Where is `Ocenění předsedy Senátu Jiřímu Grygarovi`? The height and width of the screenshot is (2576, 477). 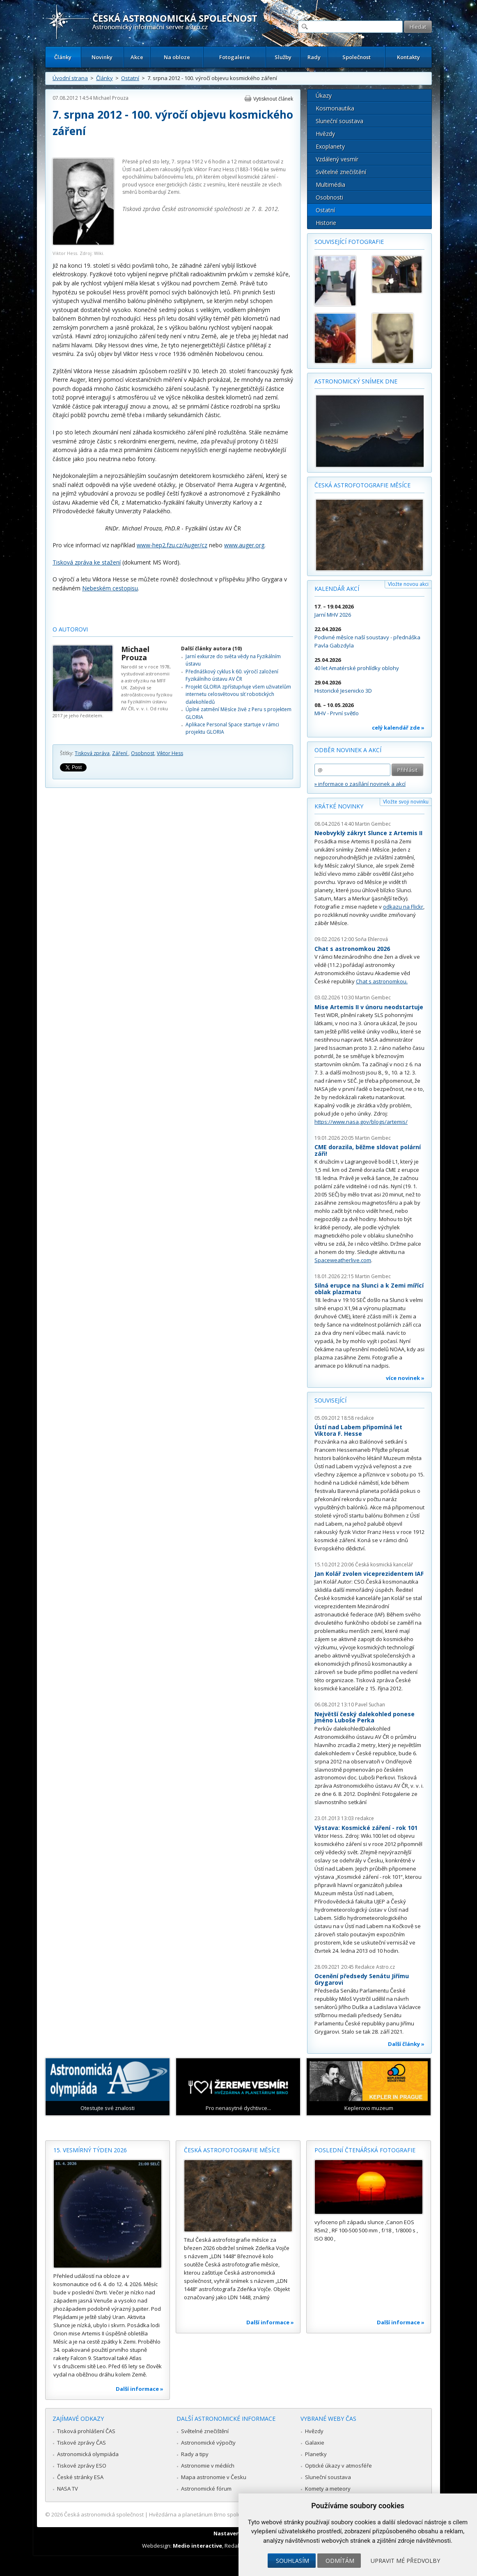 Ocenění předsedy Senátu Jiřímu Grygarovi is located at coordinates (361, 1979).